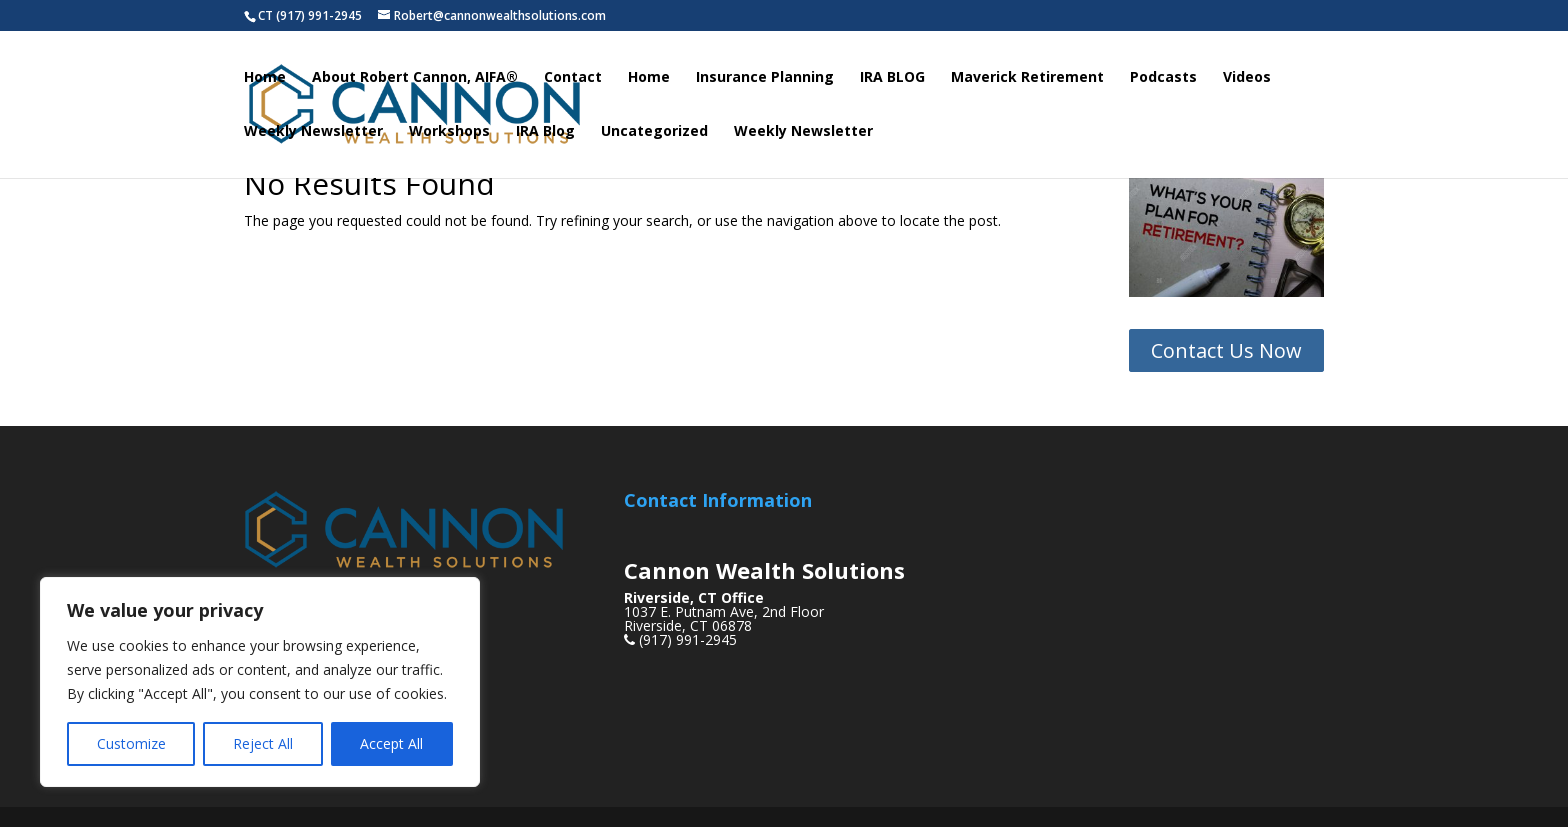  I want to click on IRA Blog, so click(545, 132).